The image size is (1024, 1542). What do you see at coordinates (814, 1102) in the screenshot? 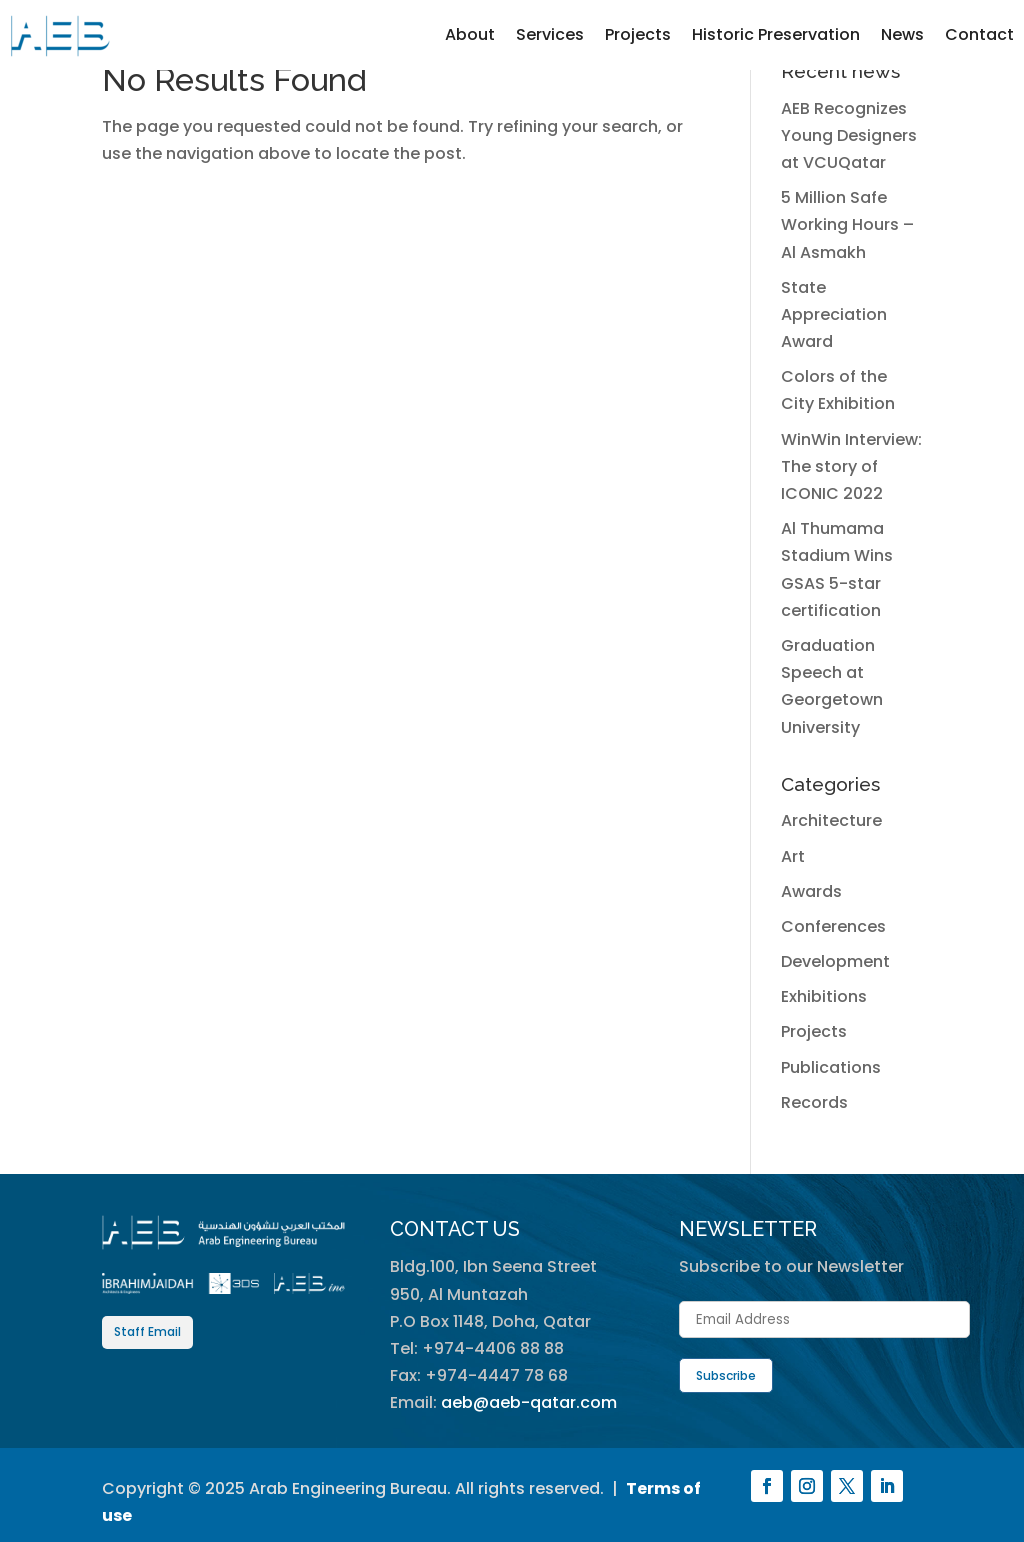
I see `Records` at bounding box center [814, 1102].